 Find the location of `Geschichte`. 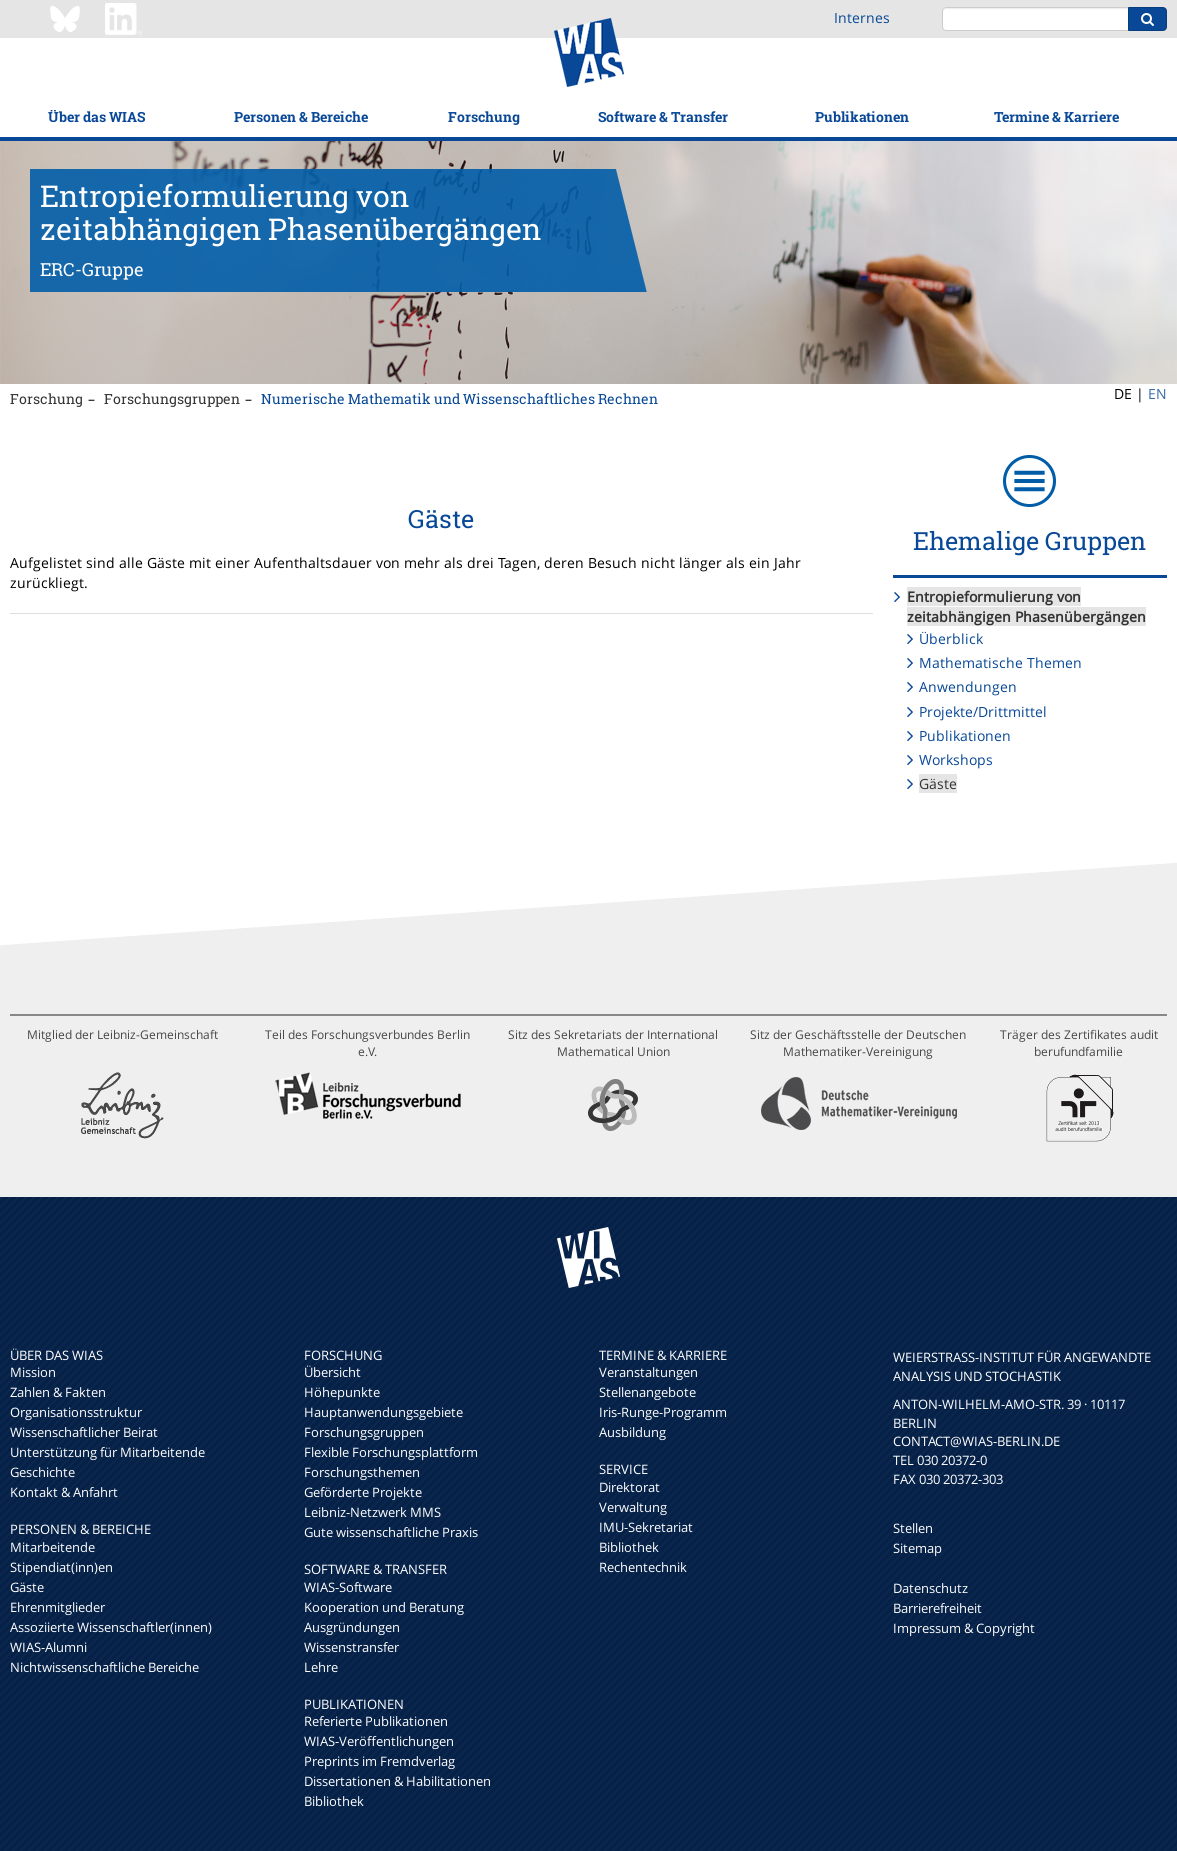

Geschichte is located at coordinates (42, 1472).